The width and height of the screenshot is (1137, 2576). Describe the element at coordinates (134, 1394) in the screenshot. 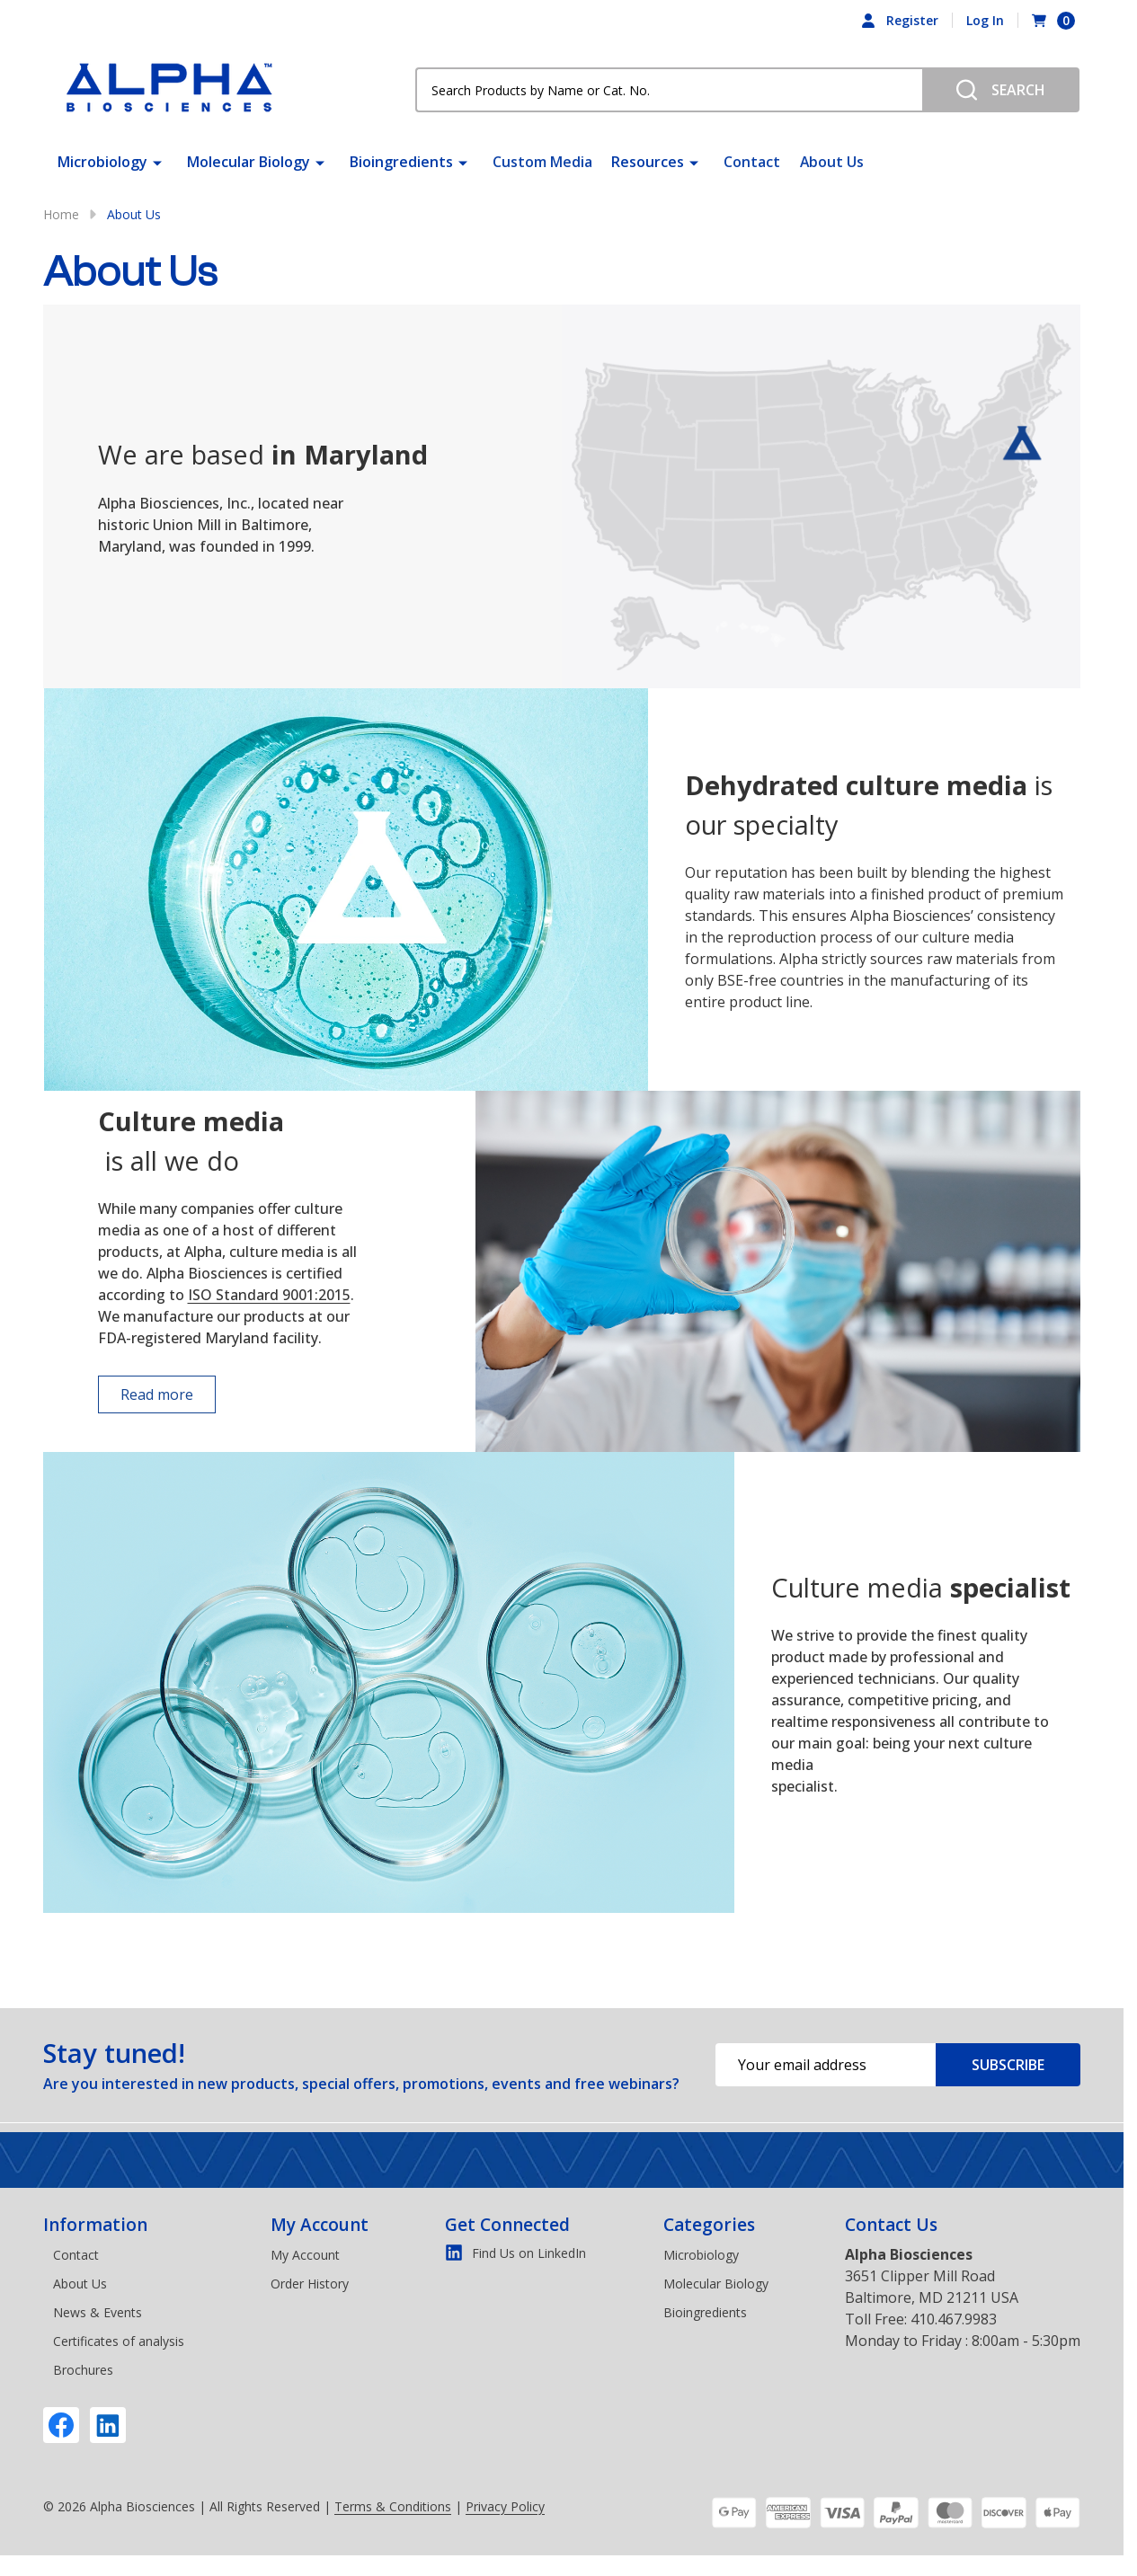

I see `[button]` at that location.